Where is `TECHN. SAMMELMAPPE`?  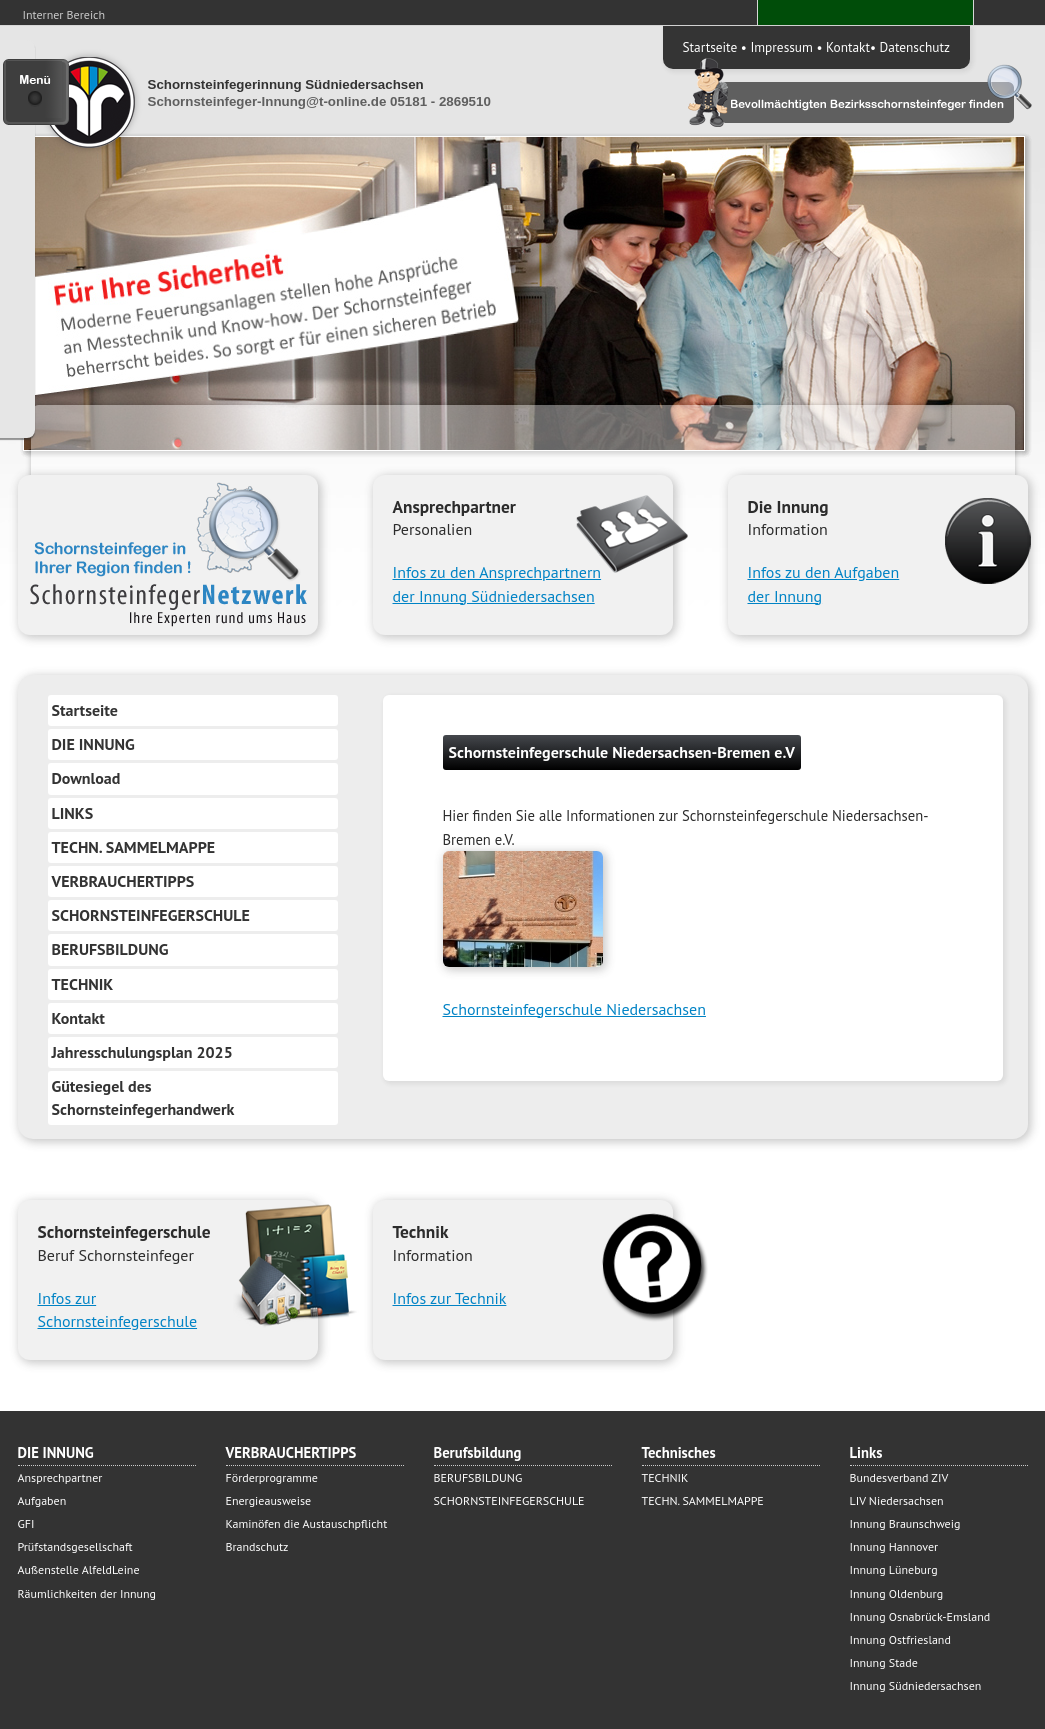
TECHN. SAMMELMAPPE is located at coordinates (134, 847).